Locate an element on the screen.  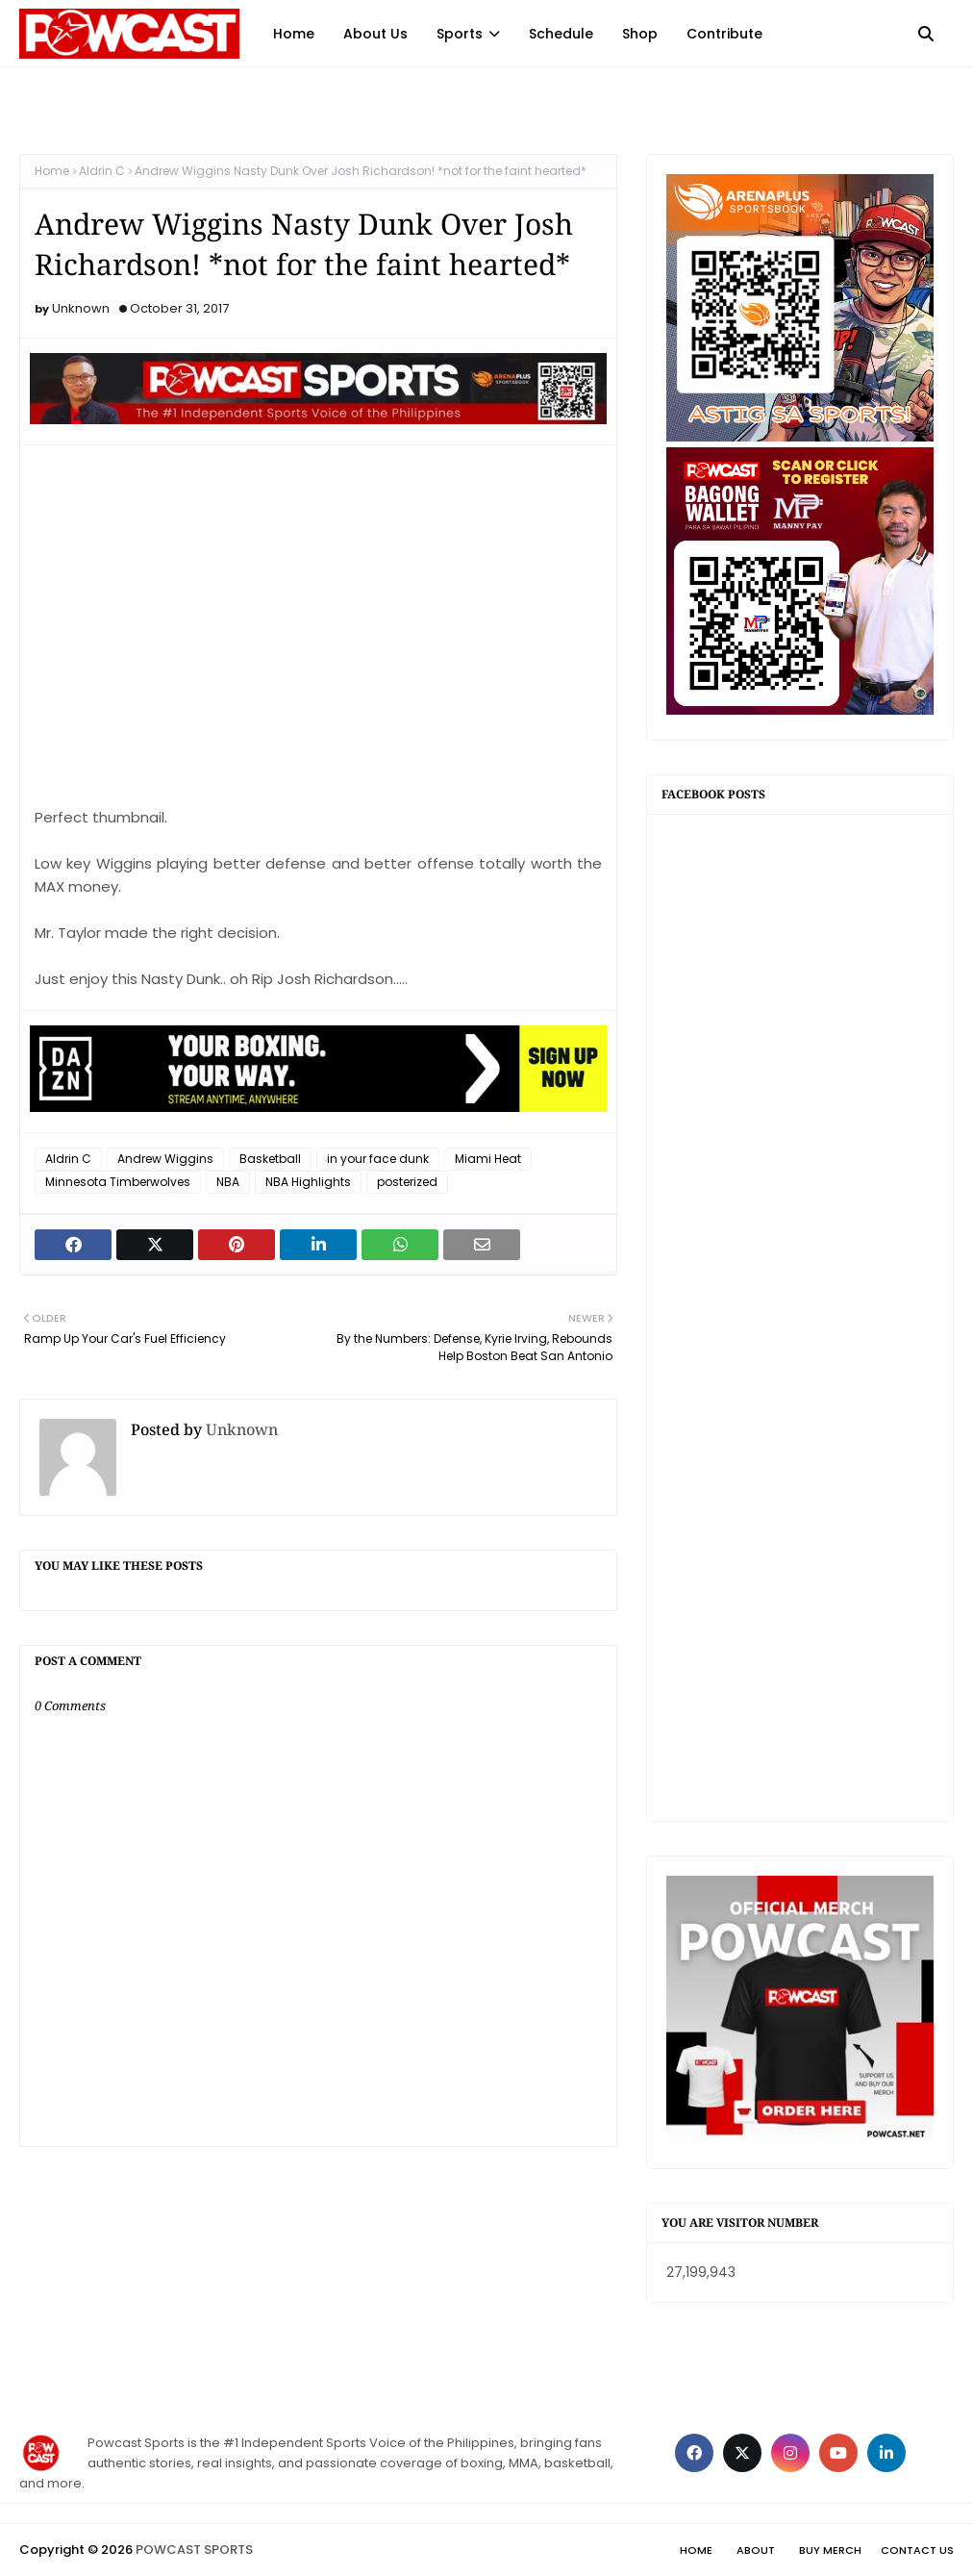
Schedule [menuitem] is located at coordinates (561, 33).